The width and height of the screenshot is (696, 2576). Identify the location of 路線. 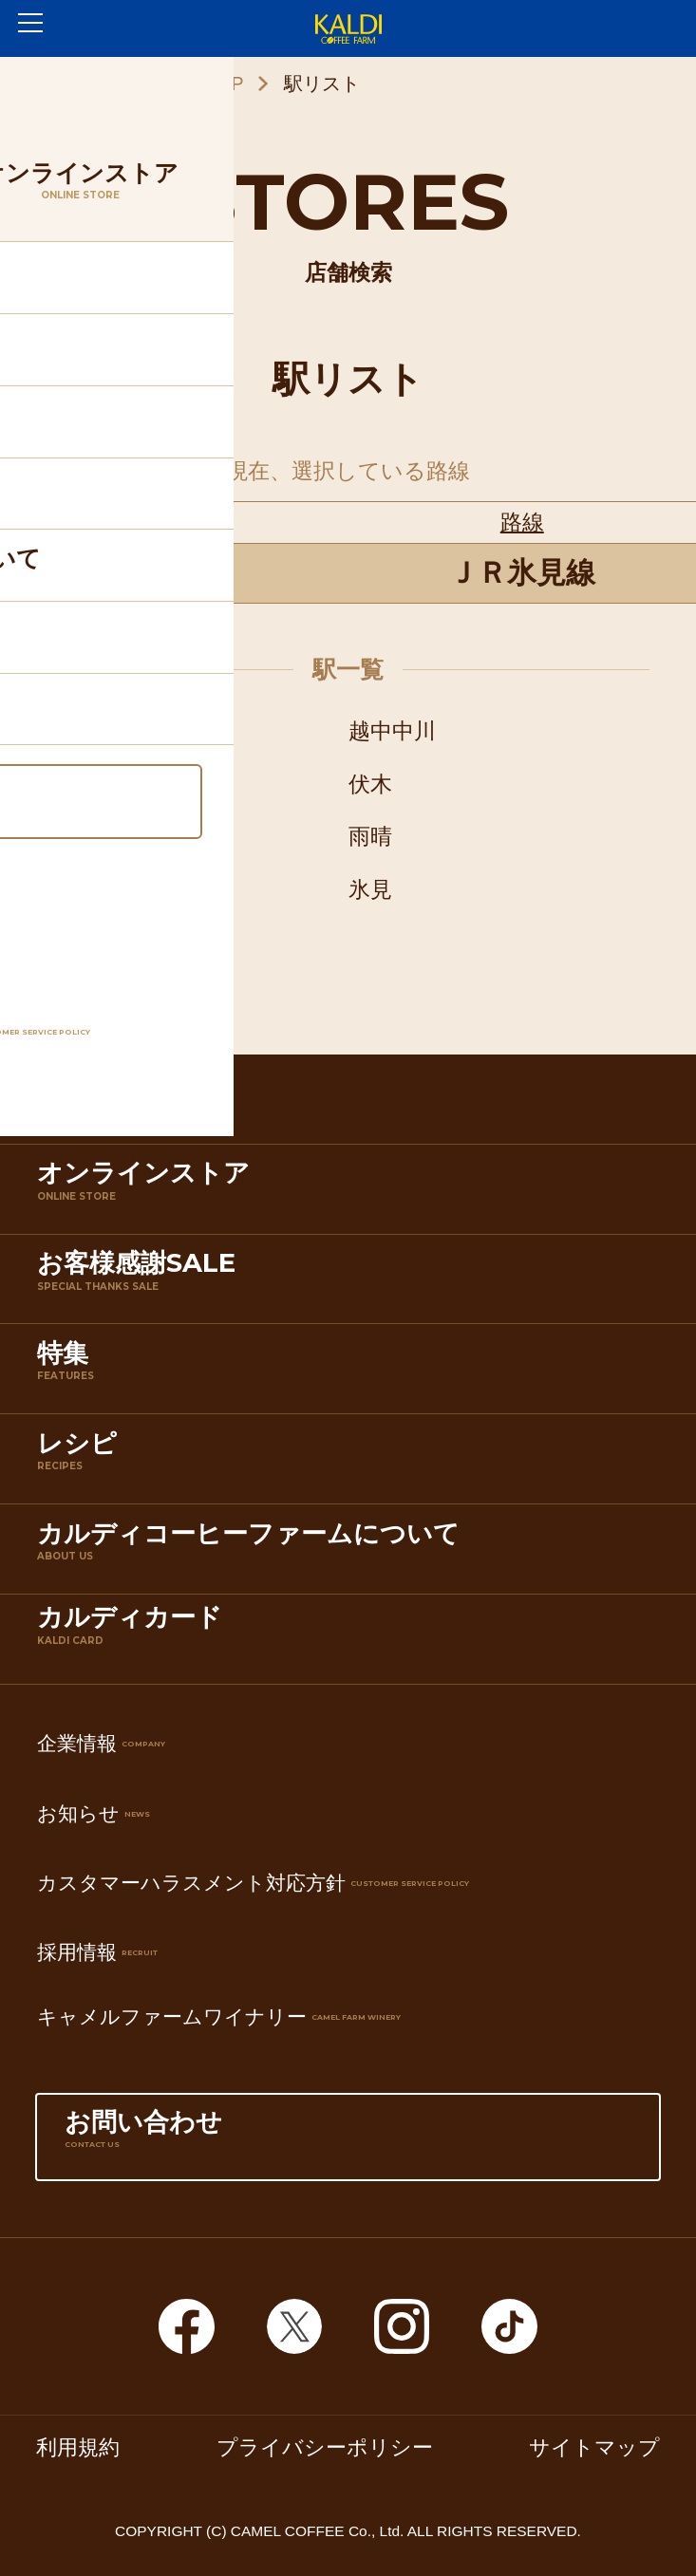
(522, 522).